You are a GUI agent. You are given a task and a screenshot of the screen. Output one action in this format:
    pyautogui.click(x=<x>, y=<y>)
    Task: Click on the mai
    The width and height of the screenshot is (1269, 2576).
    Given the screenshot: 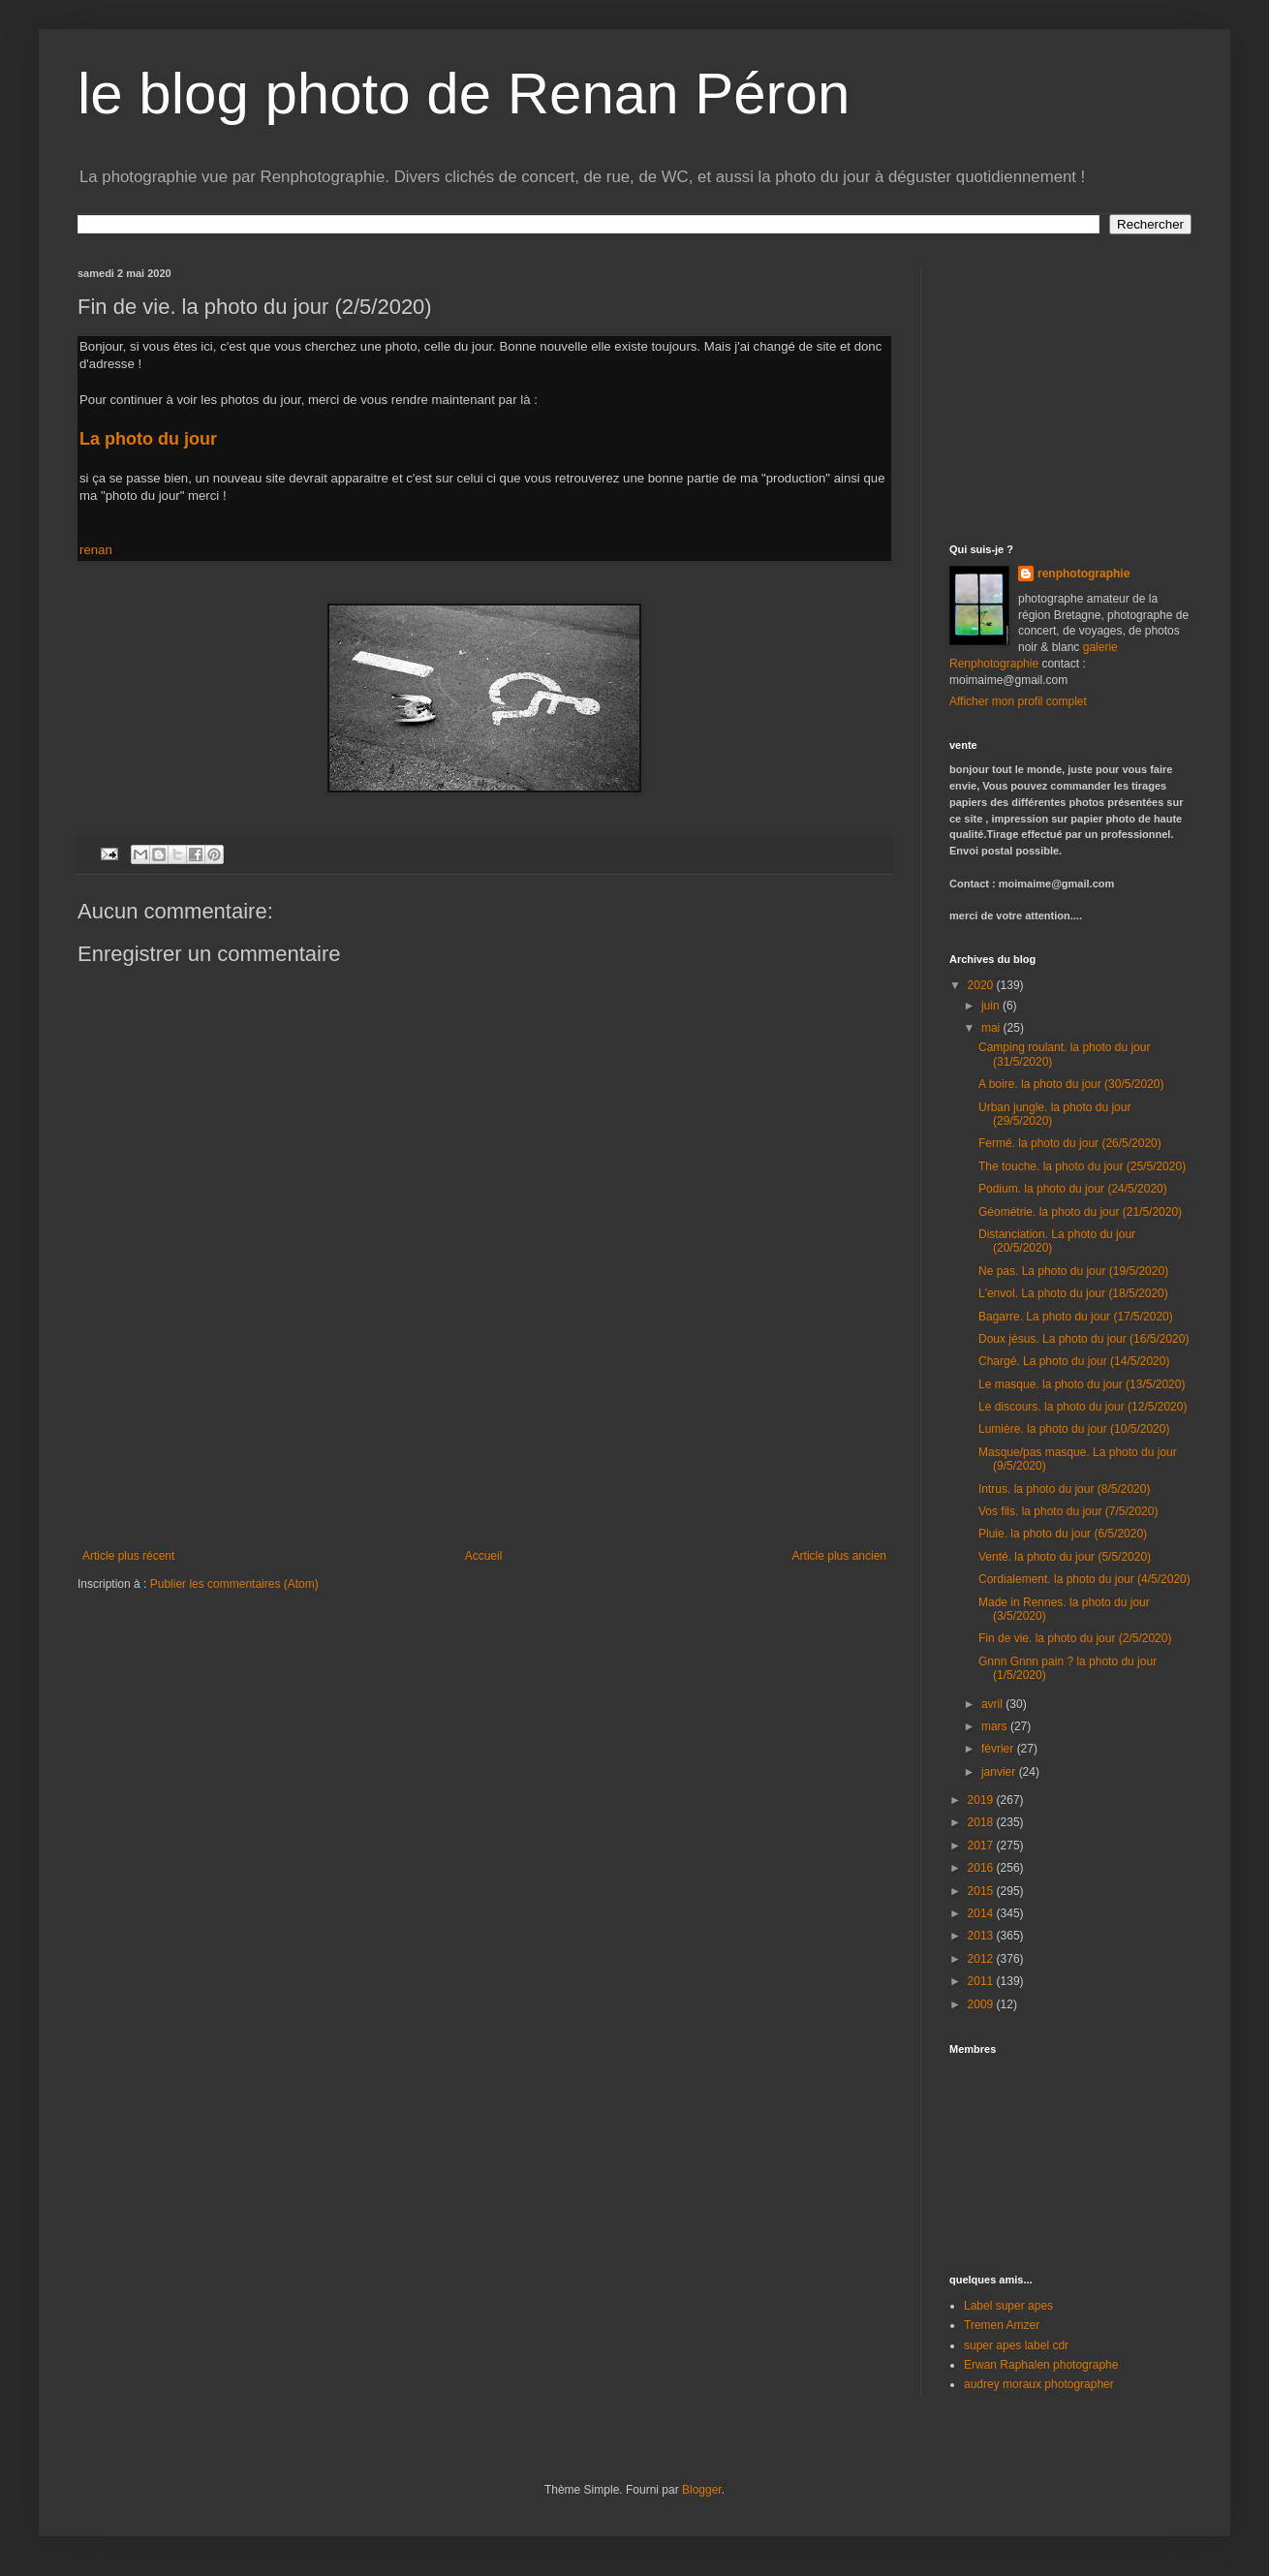 What is the action you would take?
    pyautogui.click(x=992, y=1028)
    